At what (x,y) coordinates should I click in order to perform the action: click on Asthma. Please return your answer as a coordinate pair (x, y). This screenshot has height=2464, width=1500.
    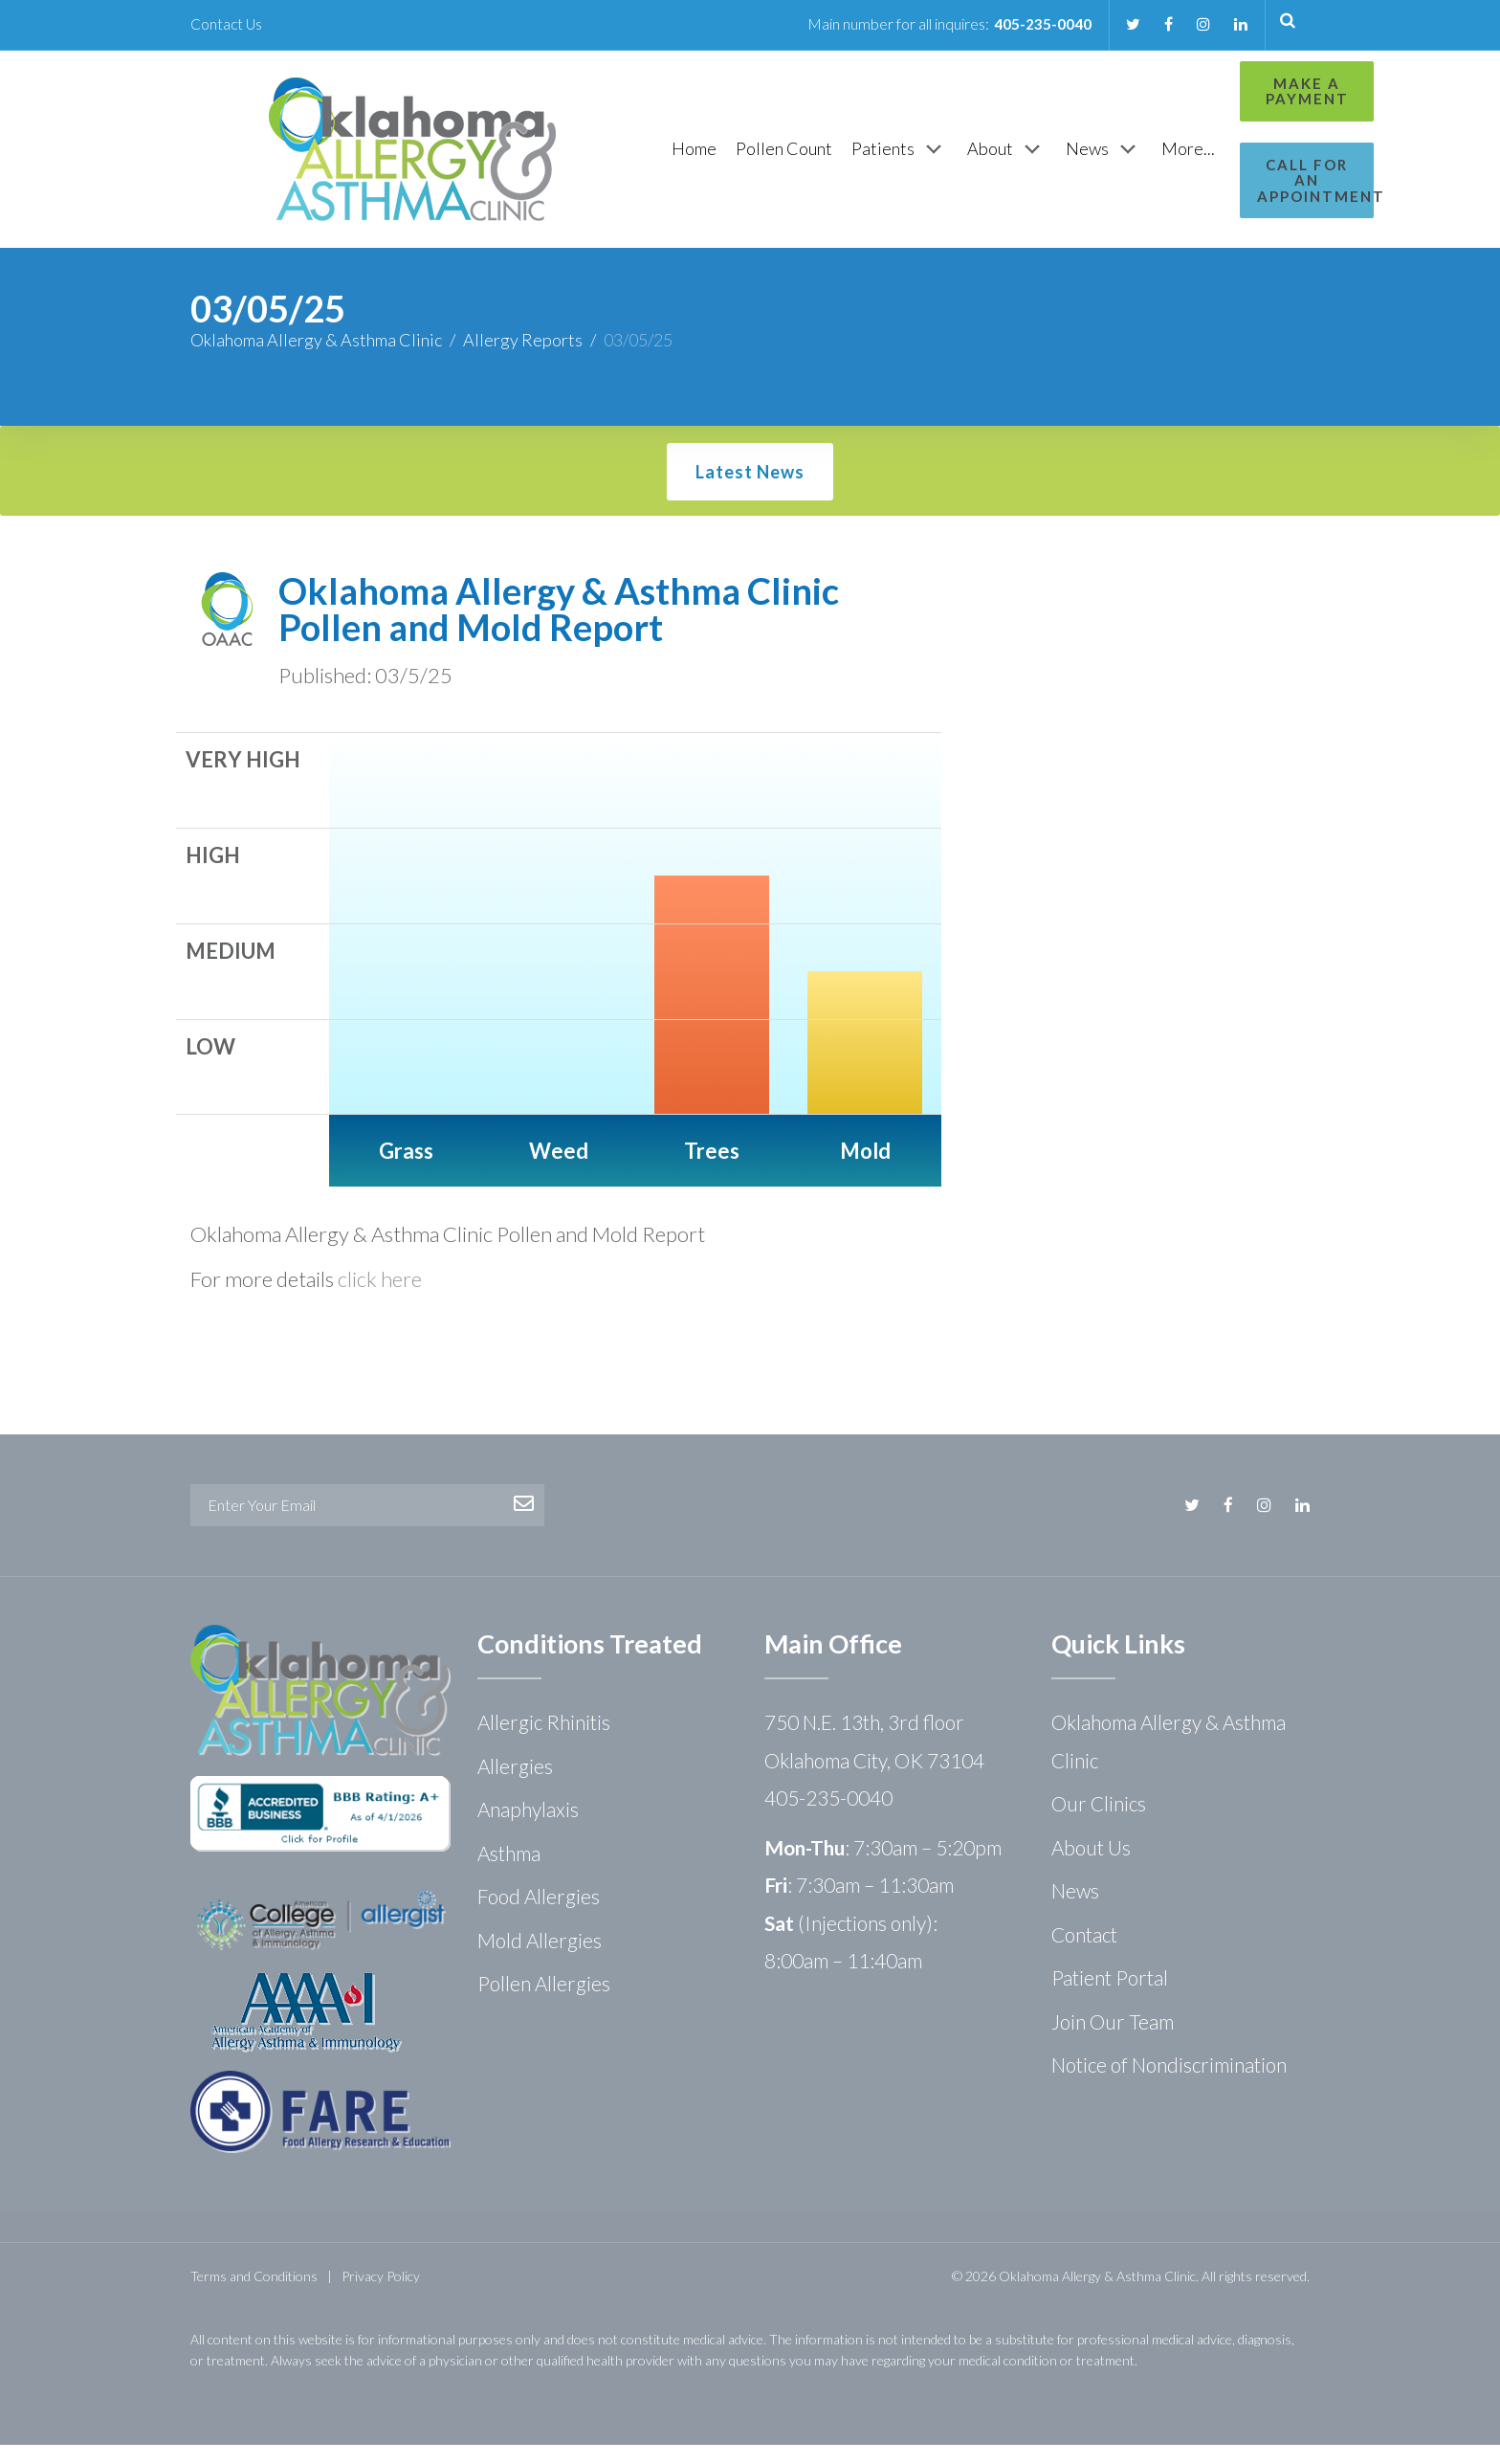
    Looking at the image, I should click on (508, 1872).